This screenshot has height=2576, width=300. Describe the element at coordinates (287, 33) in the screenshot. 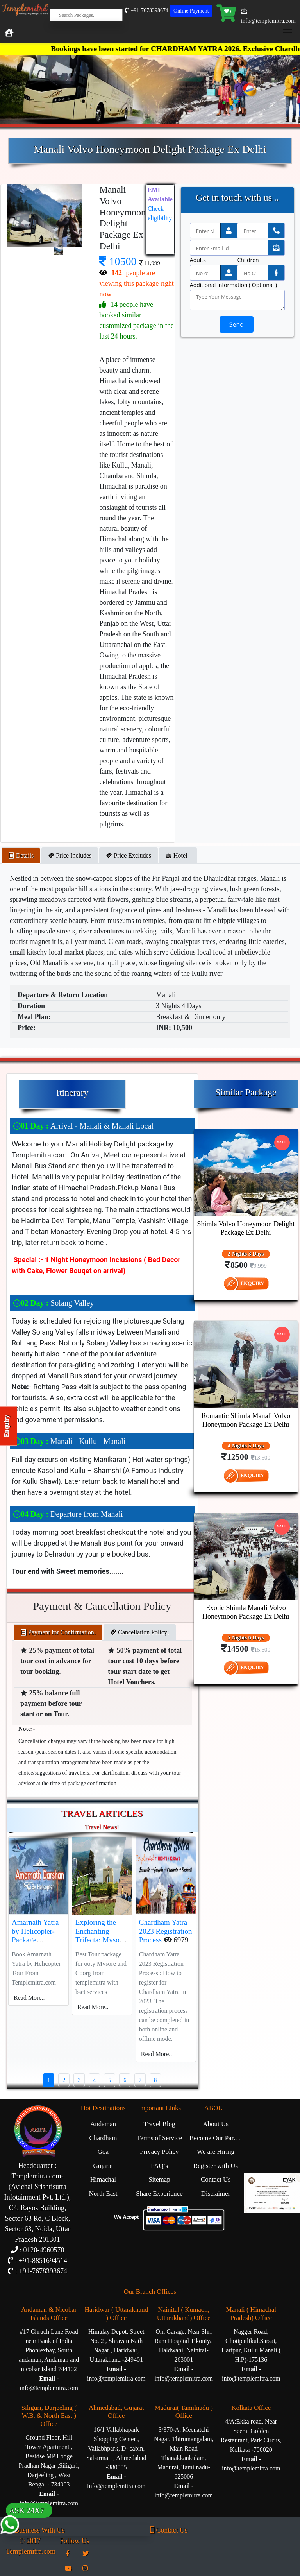

I see `[Toggle navigation]` at that location.